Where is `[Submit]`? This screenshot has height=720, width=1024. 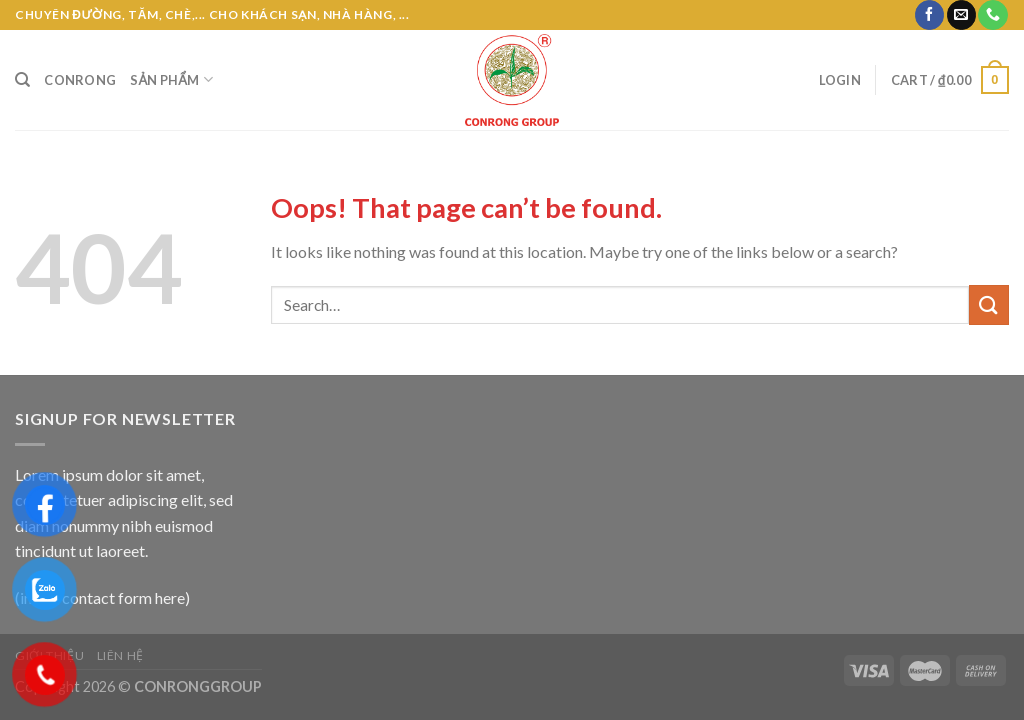
[Submit] is located at coordinates (989, 304).